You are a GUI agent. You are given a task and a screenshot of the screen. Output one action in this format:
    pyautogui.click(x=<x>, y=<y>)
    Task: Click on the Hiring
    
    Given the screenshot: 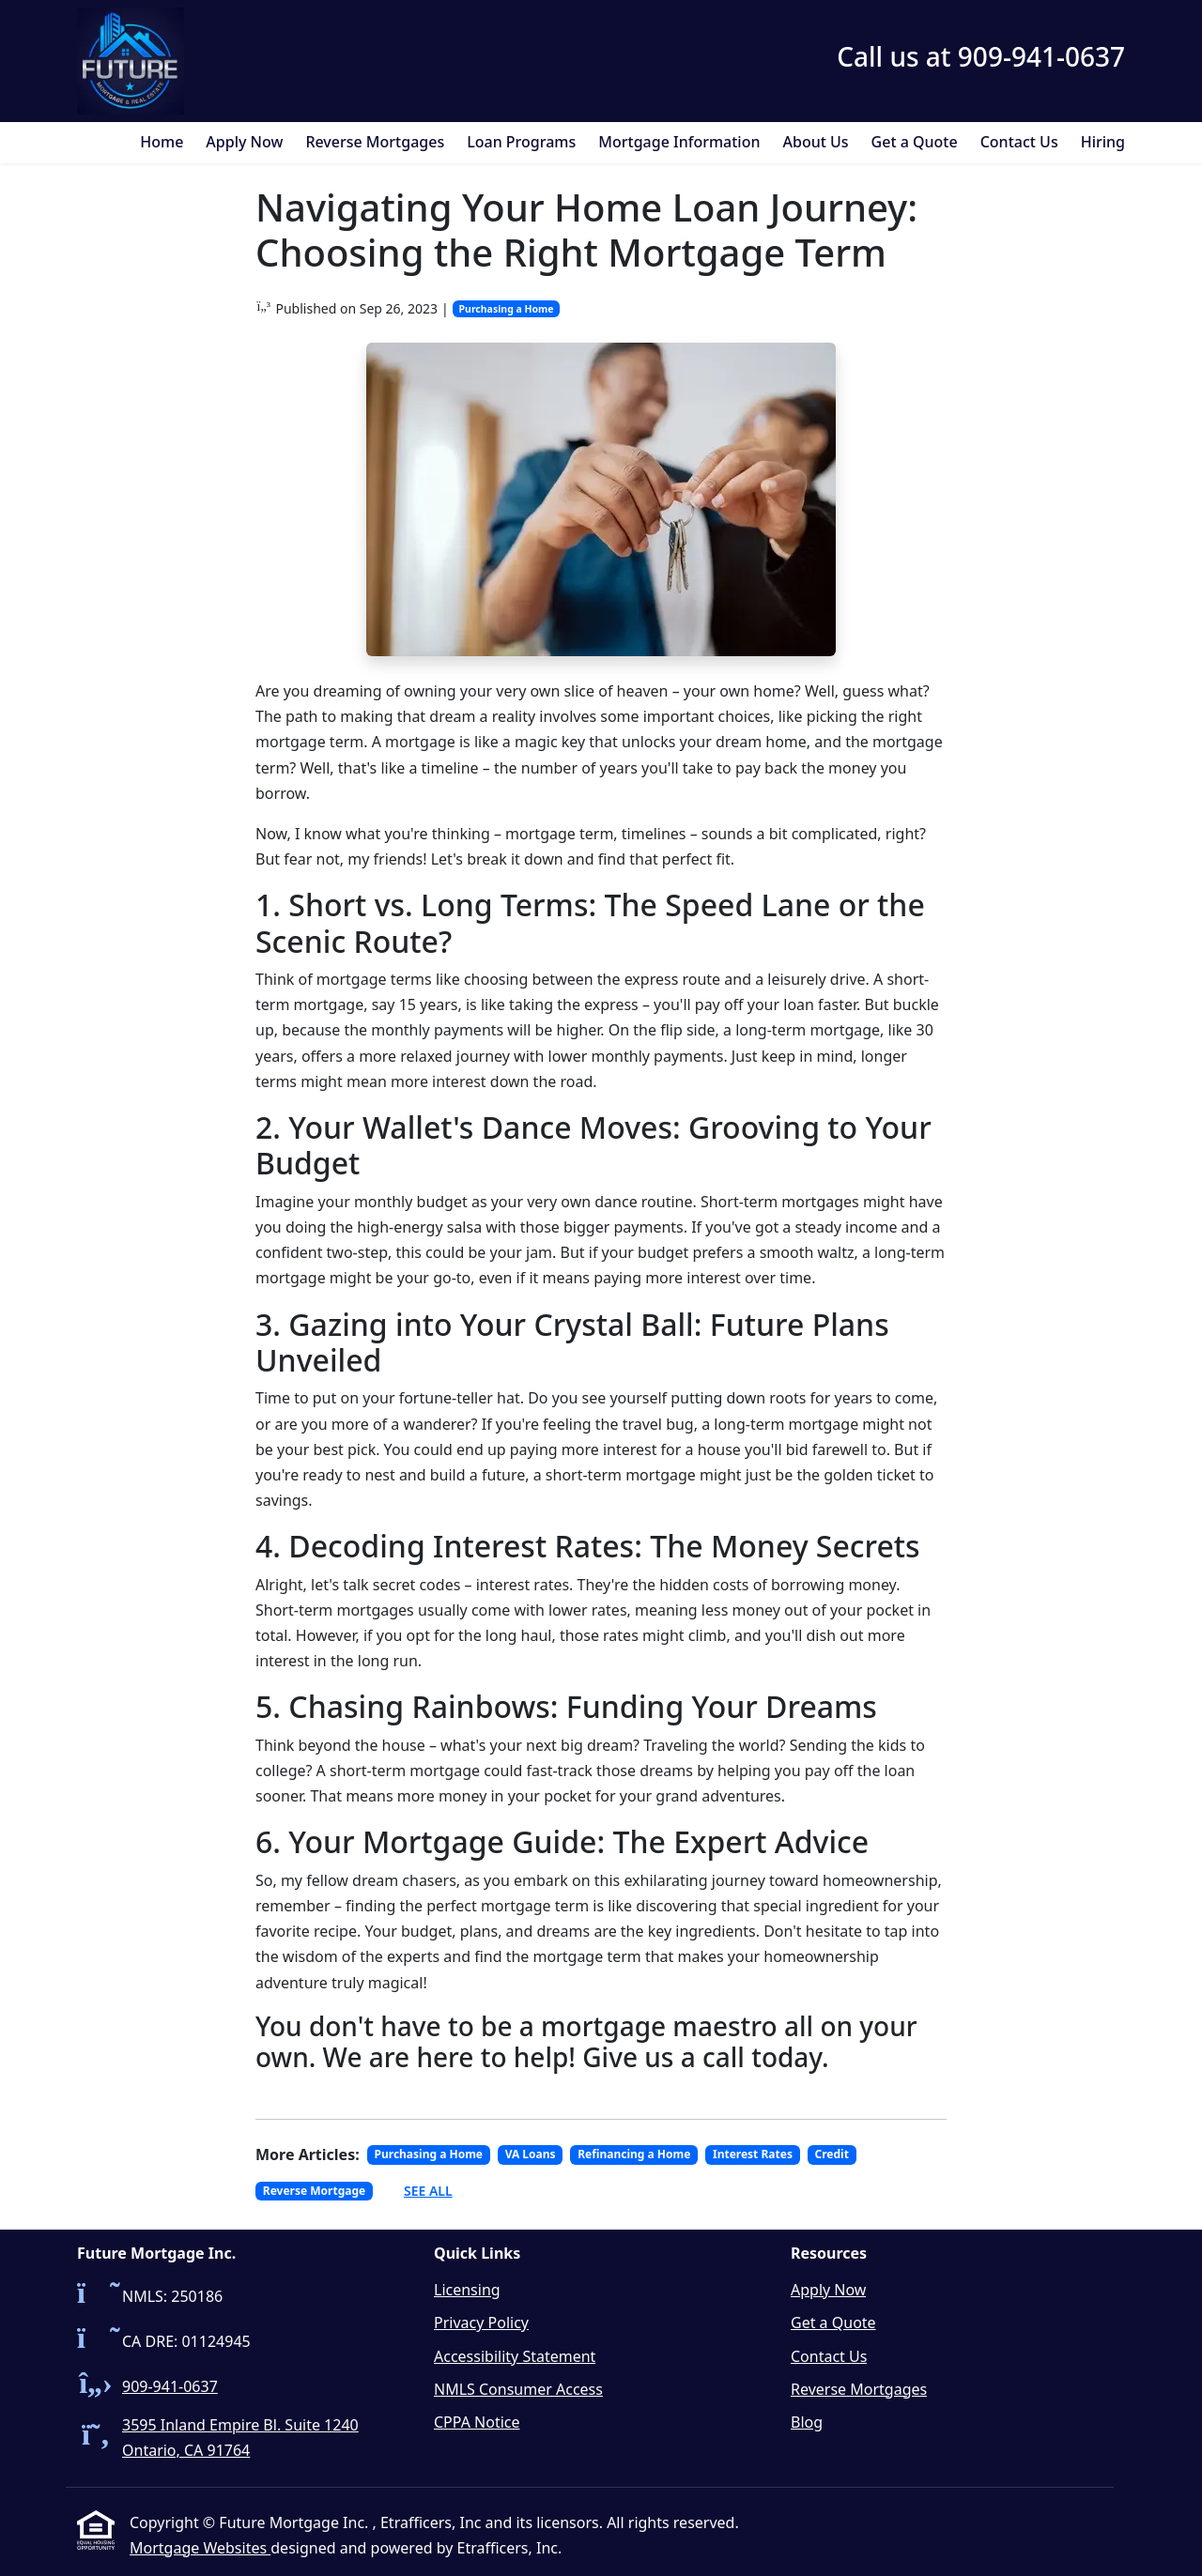 What is the action you would take?
    pyautogui.click(x=1103, y=141)
    